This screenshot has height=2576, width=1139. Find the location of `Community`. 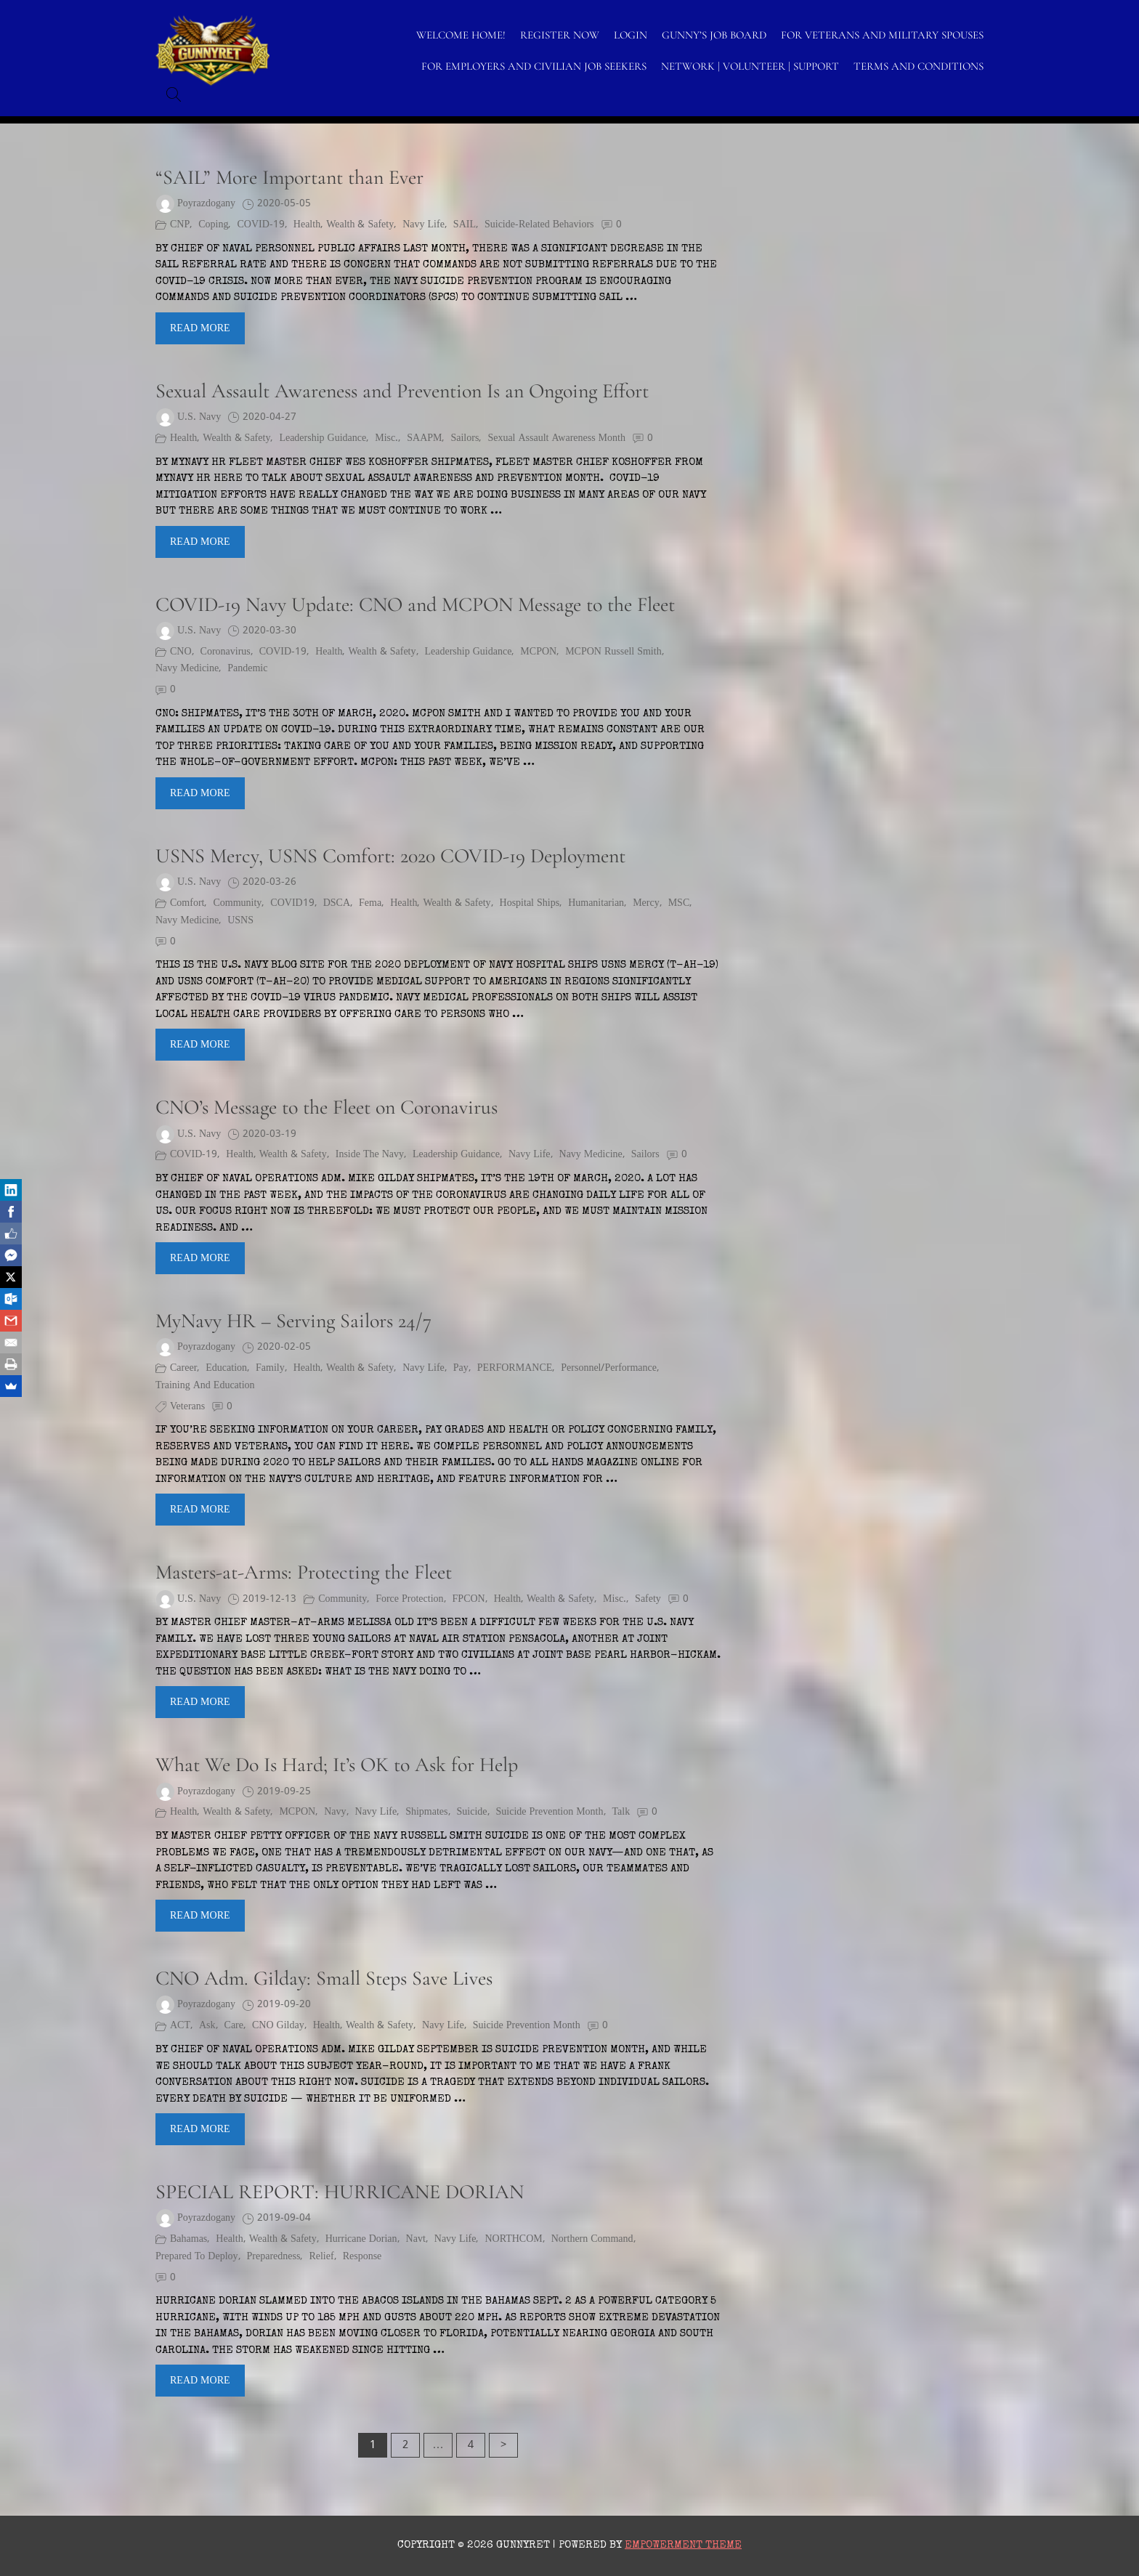

Community is located at coordinates (237, 903).